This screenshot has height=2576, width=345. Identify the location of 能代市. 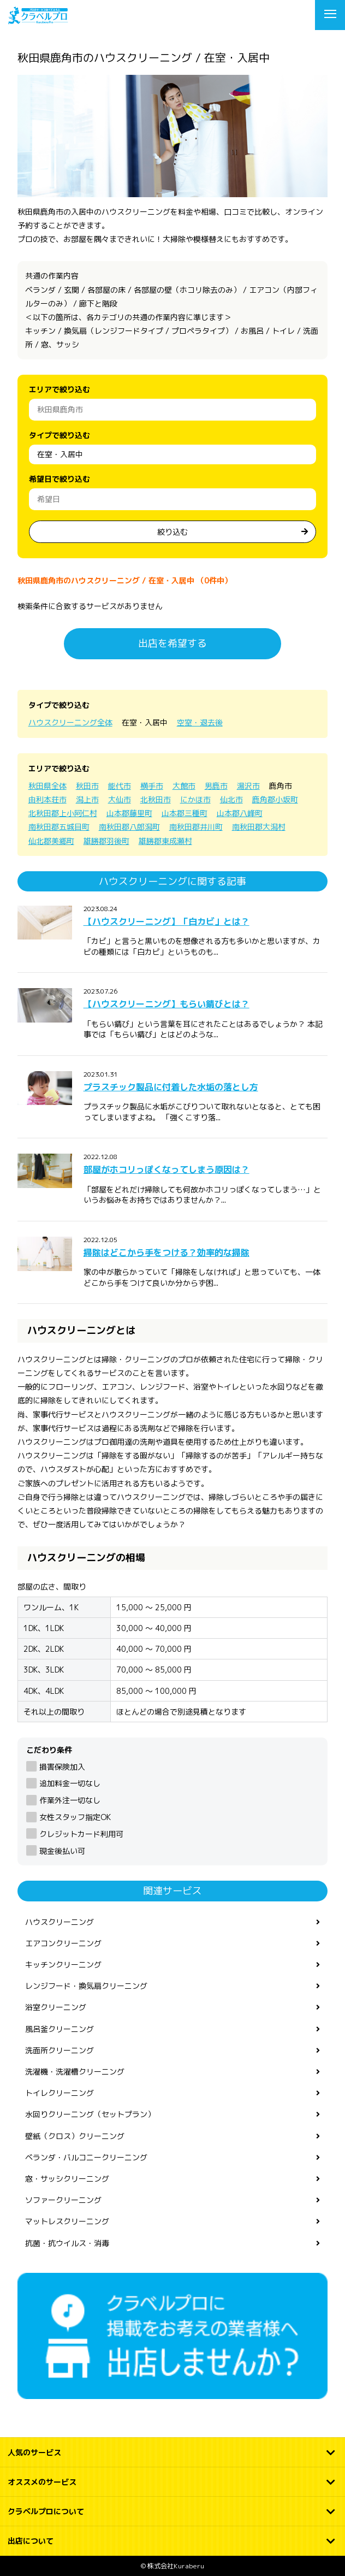
(119, 786).